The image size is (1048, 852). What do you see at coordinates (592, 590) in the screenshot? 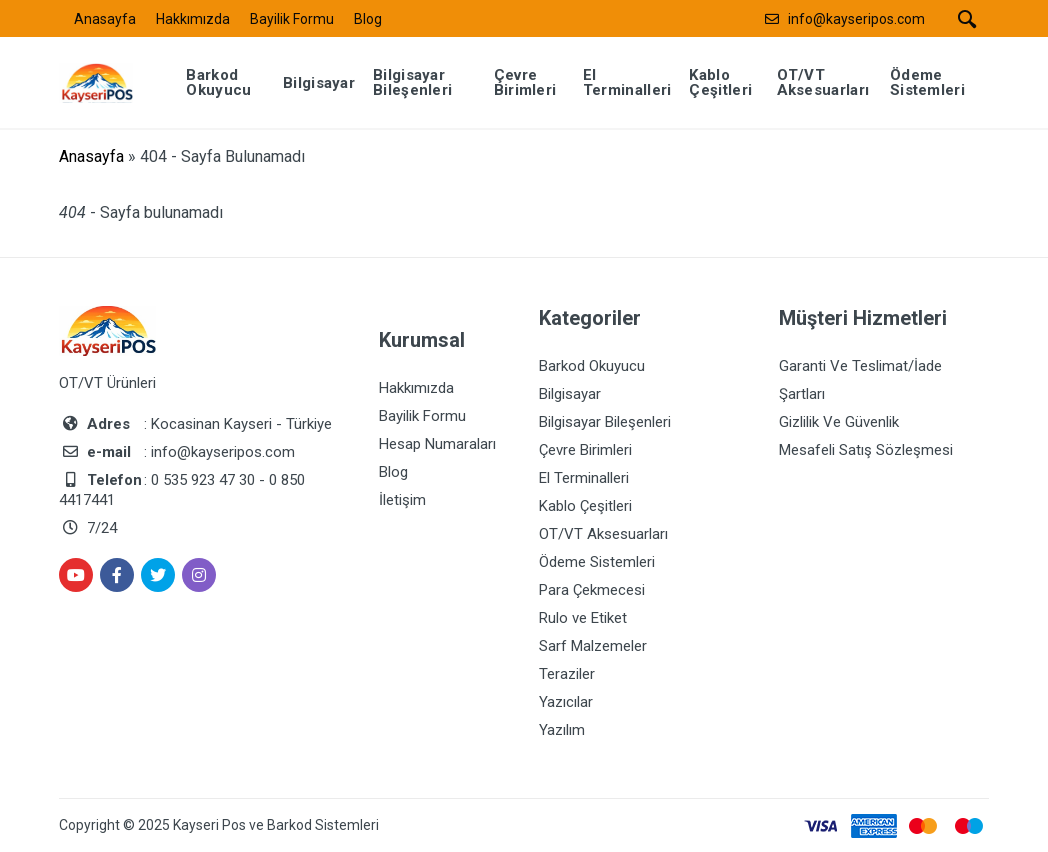
I see `Para Çekmecesi` at bounding box center [592, 590].